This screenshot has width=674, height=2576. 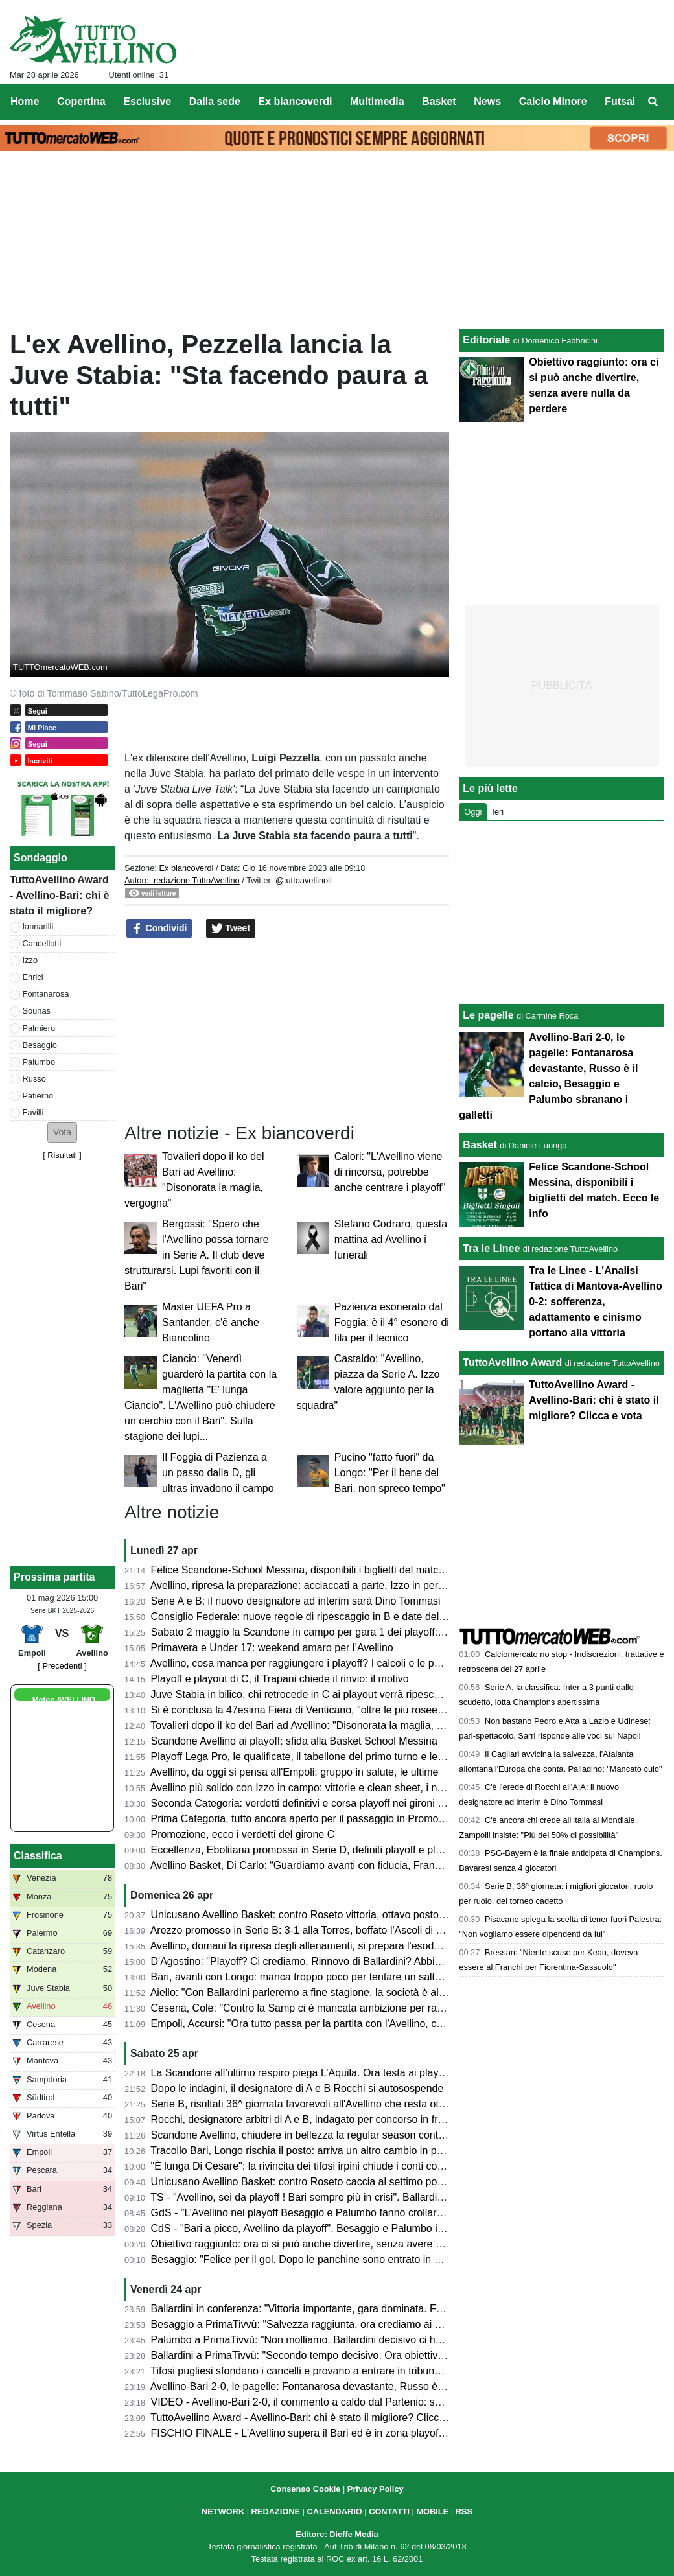 What do you see at coordinates (305, 2489) in the screenshot?
I see `Consenso Cookie` at bounding box center [305, 2489].